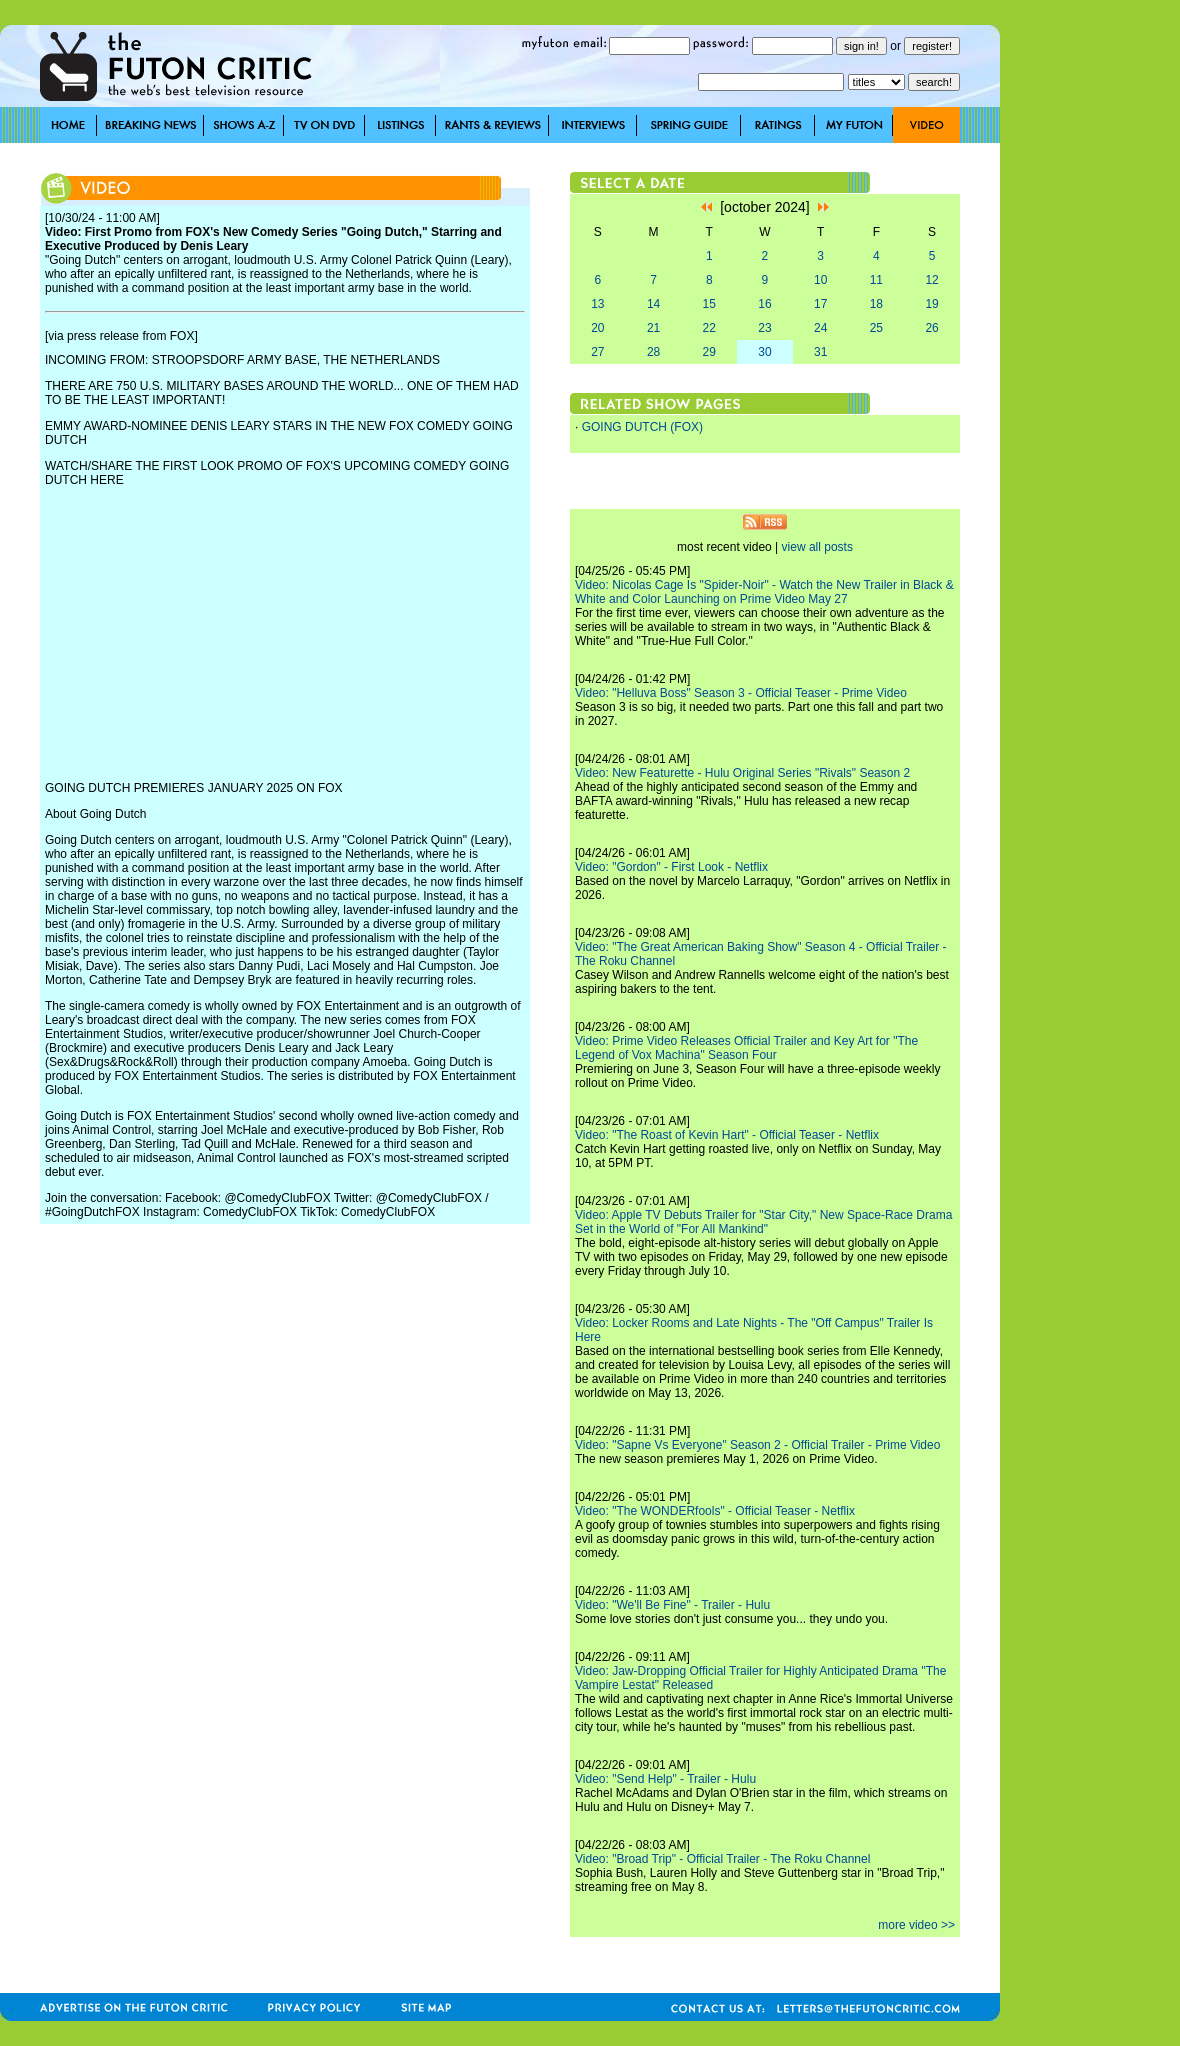 This screenshot has width=1180, height=2046. I want to click on 22, so click(709, 328).